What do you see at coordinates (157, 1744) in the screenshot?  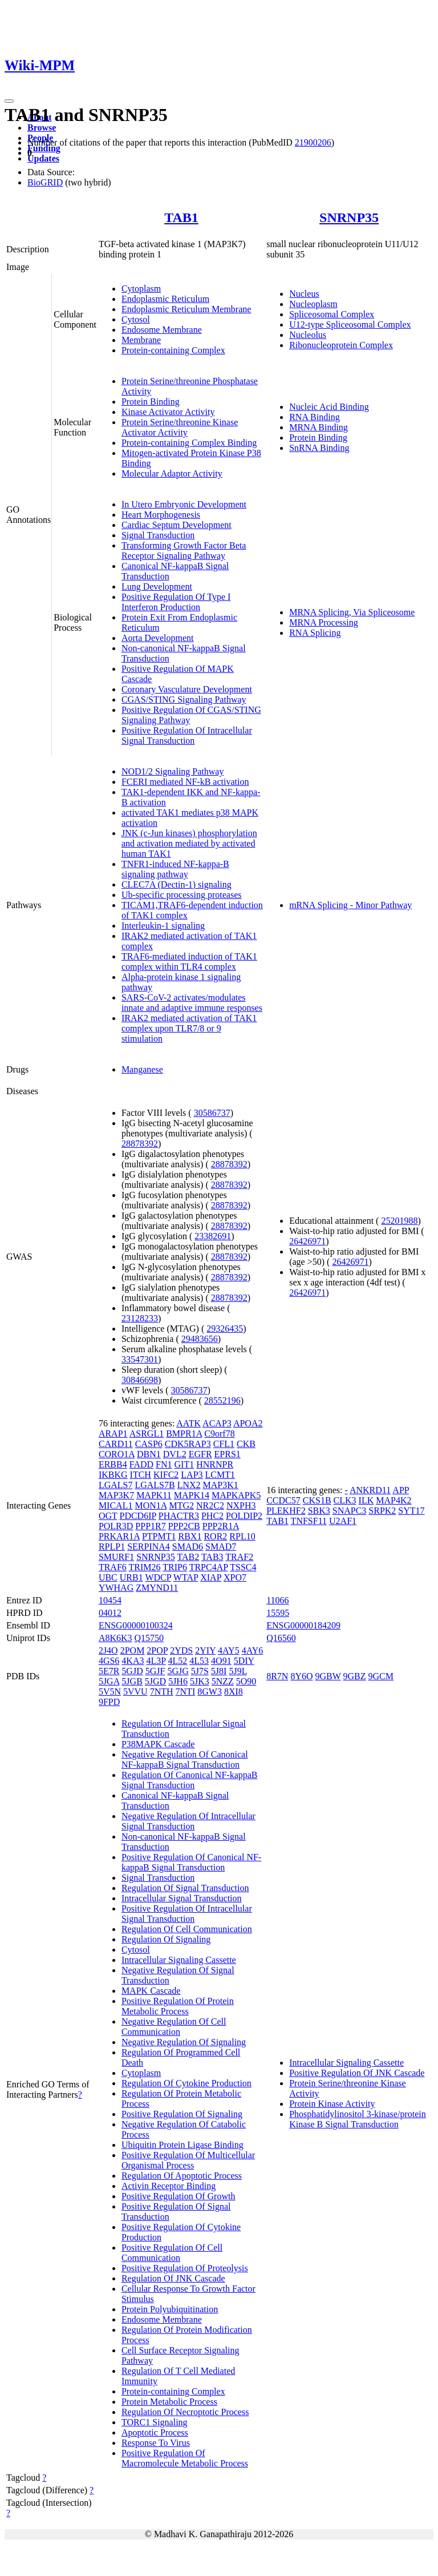 I see `P38MAPK Cascade` at bounding box center [157, 1744].